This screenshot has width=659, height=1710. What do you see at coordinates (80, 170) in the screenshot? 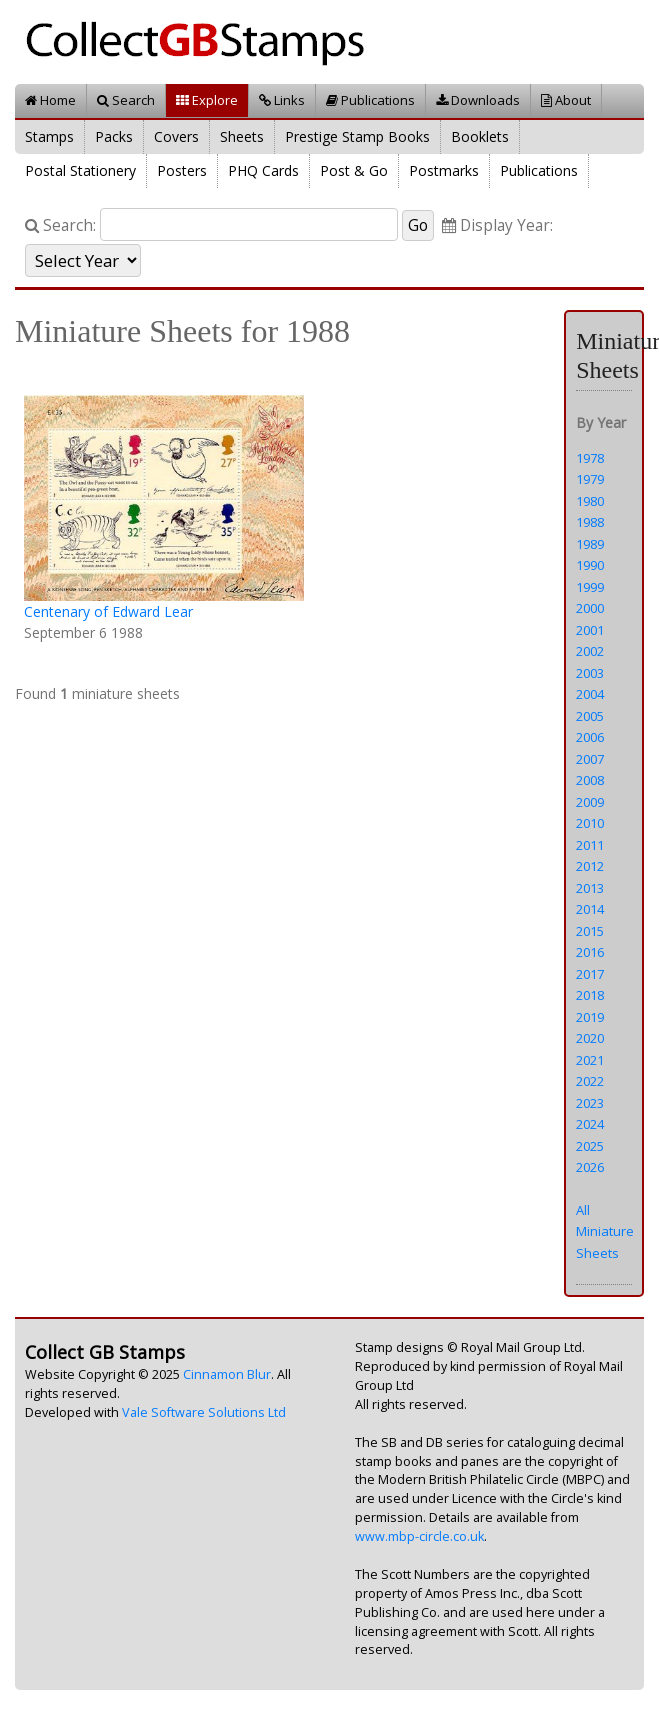
I see `Postal Stationery` at bounding box center [80, 170].